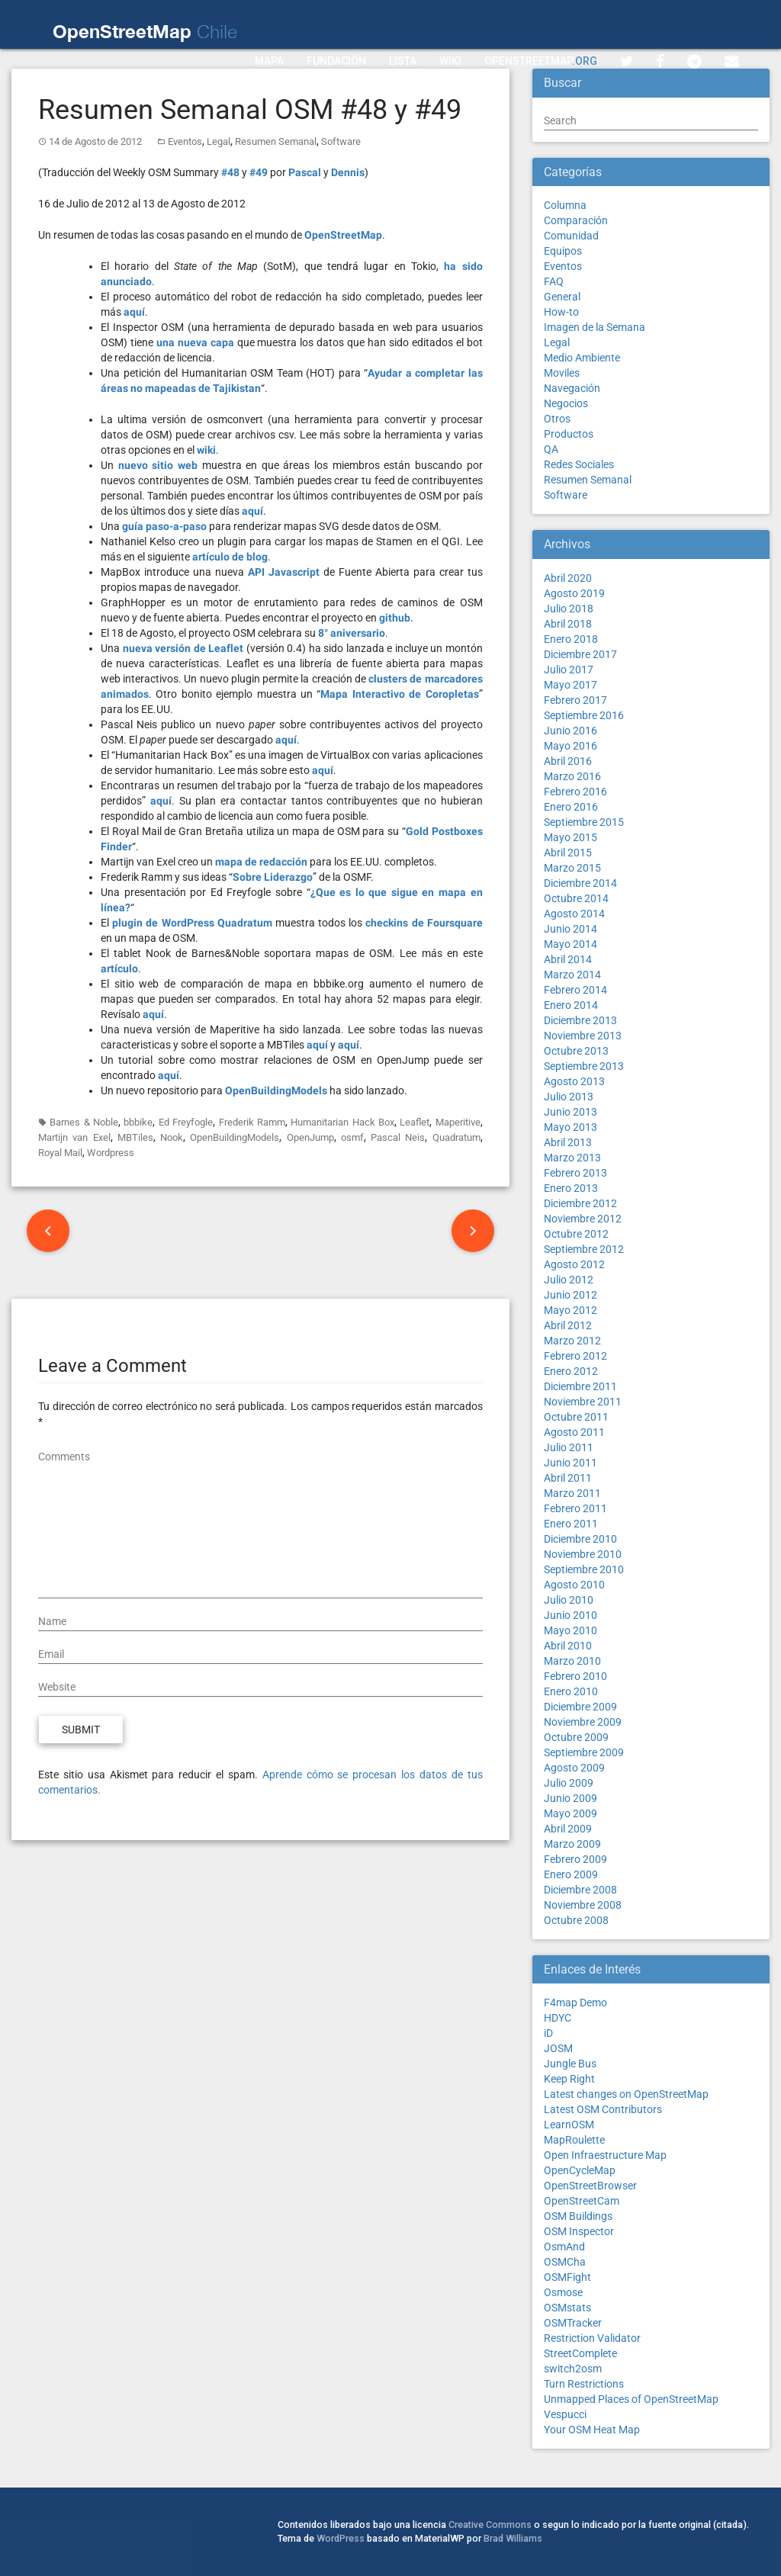 The image size is (781, 2576). Describe the element at coordinates (584, 715) in the screenshot. I see `Septiembre 2016` at that location.